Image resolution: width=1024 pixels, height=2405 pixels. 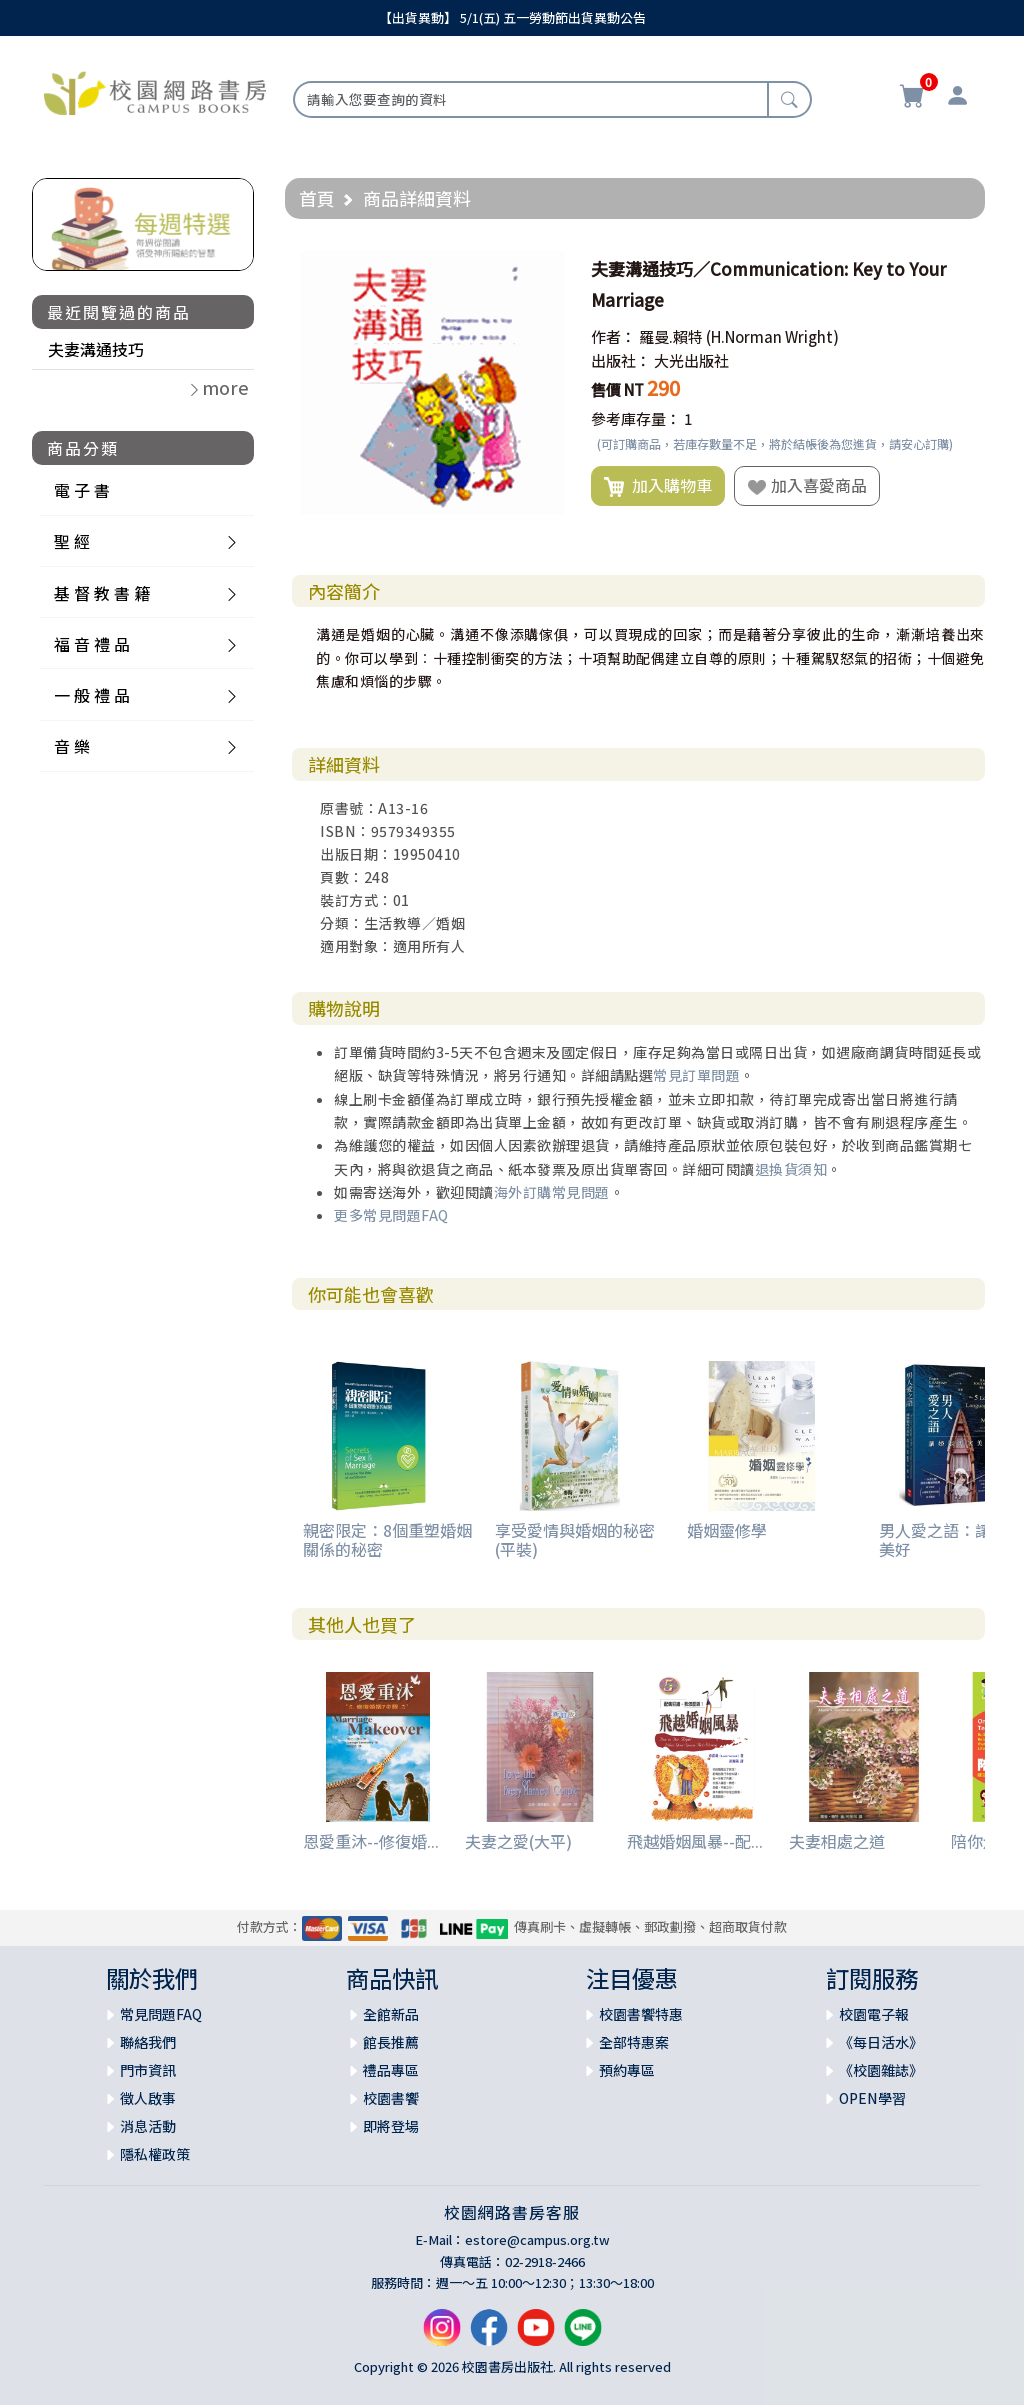 I want to click on 校園書饗, so click(x=391, y=2098).